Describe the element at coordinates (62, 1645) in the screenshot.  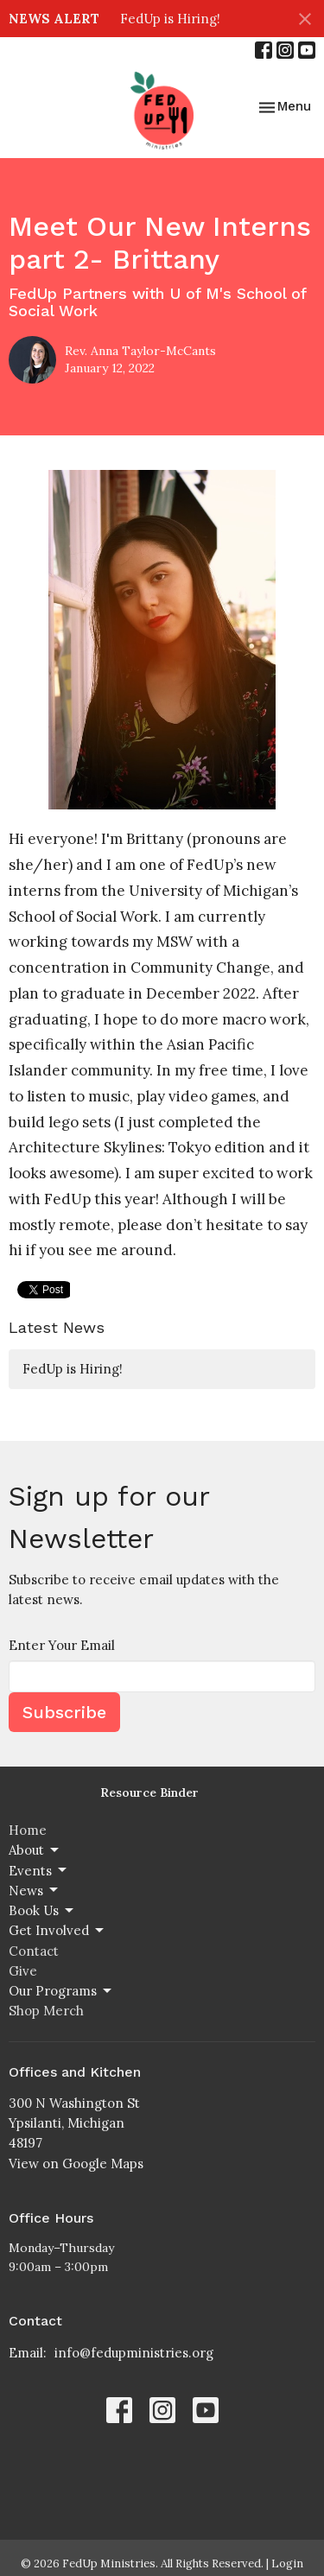
I see `Enter Your Email` at that location.